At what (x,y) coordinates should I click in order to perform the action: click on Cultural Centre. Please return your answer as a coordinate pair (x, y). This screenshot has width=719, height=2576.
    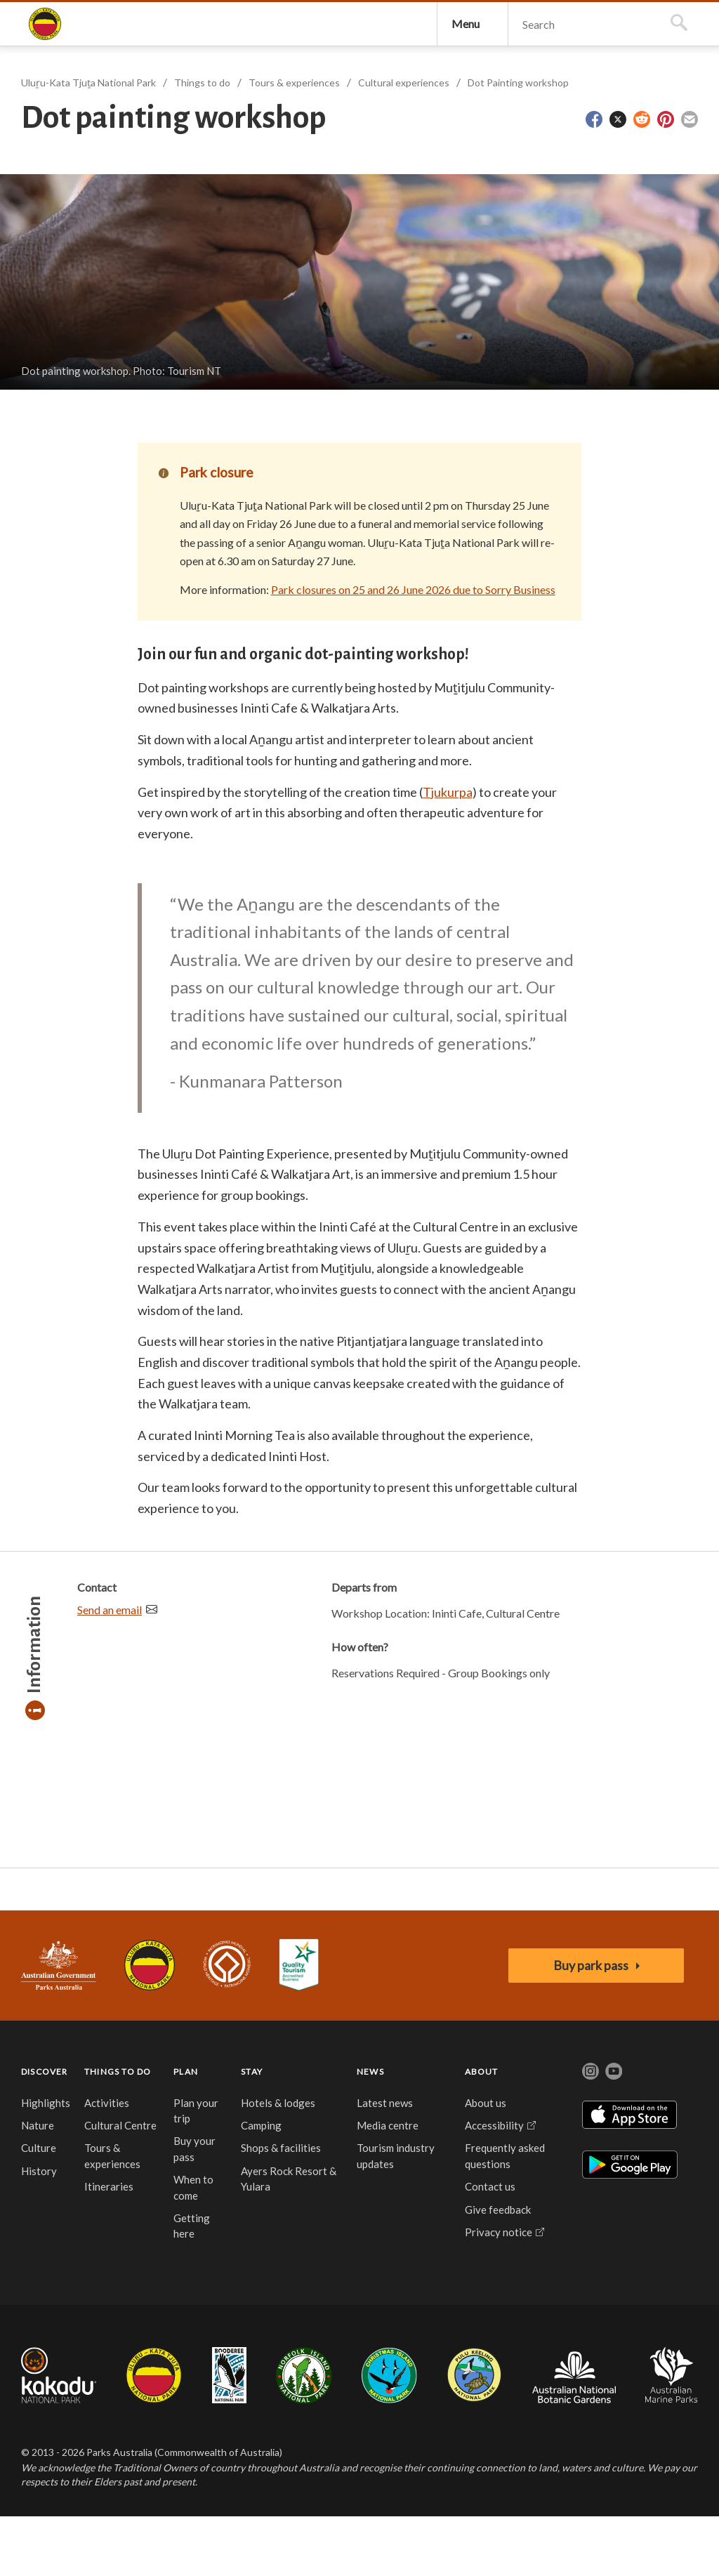
    Looking at the image, I should click on (120, 2184).